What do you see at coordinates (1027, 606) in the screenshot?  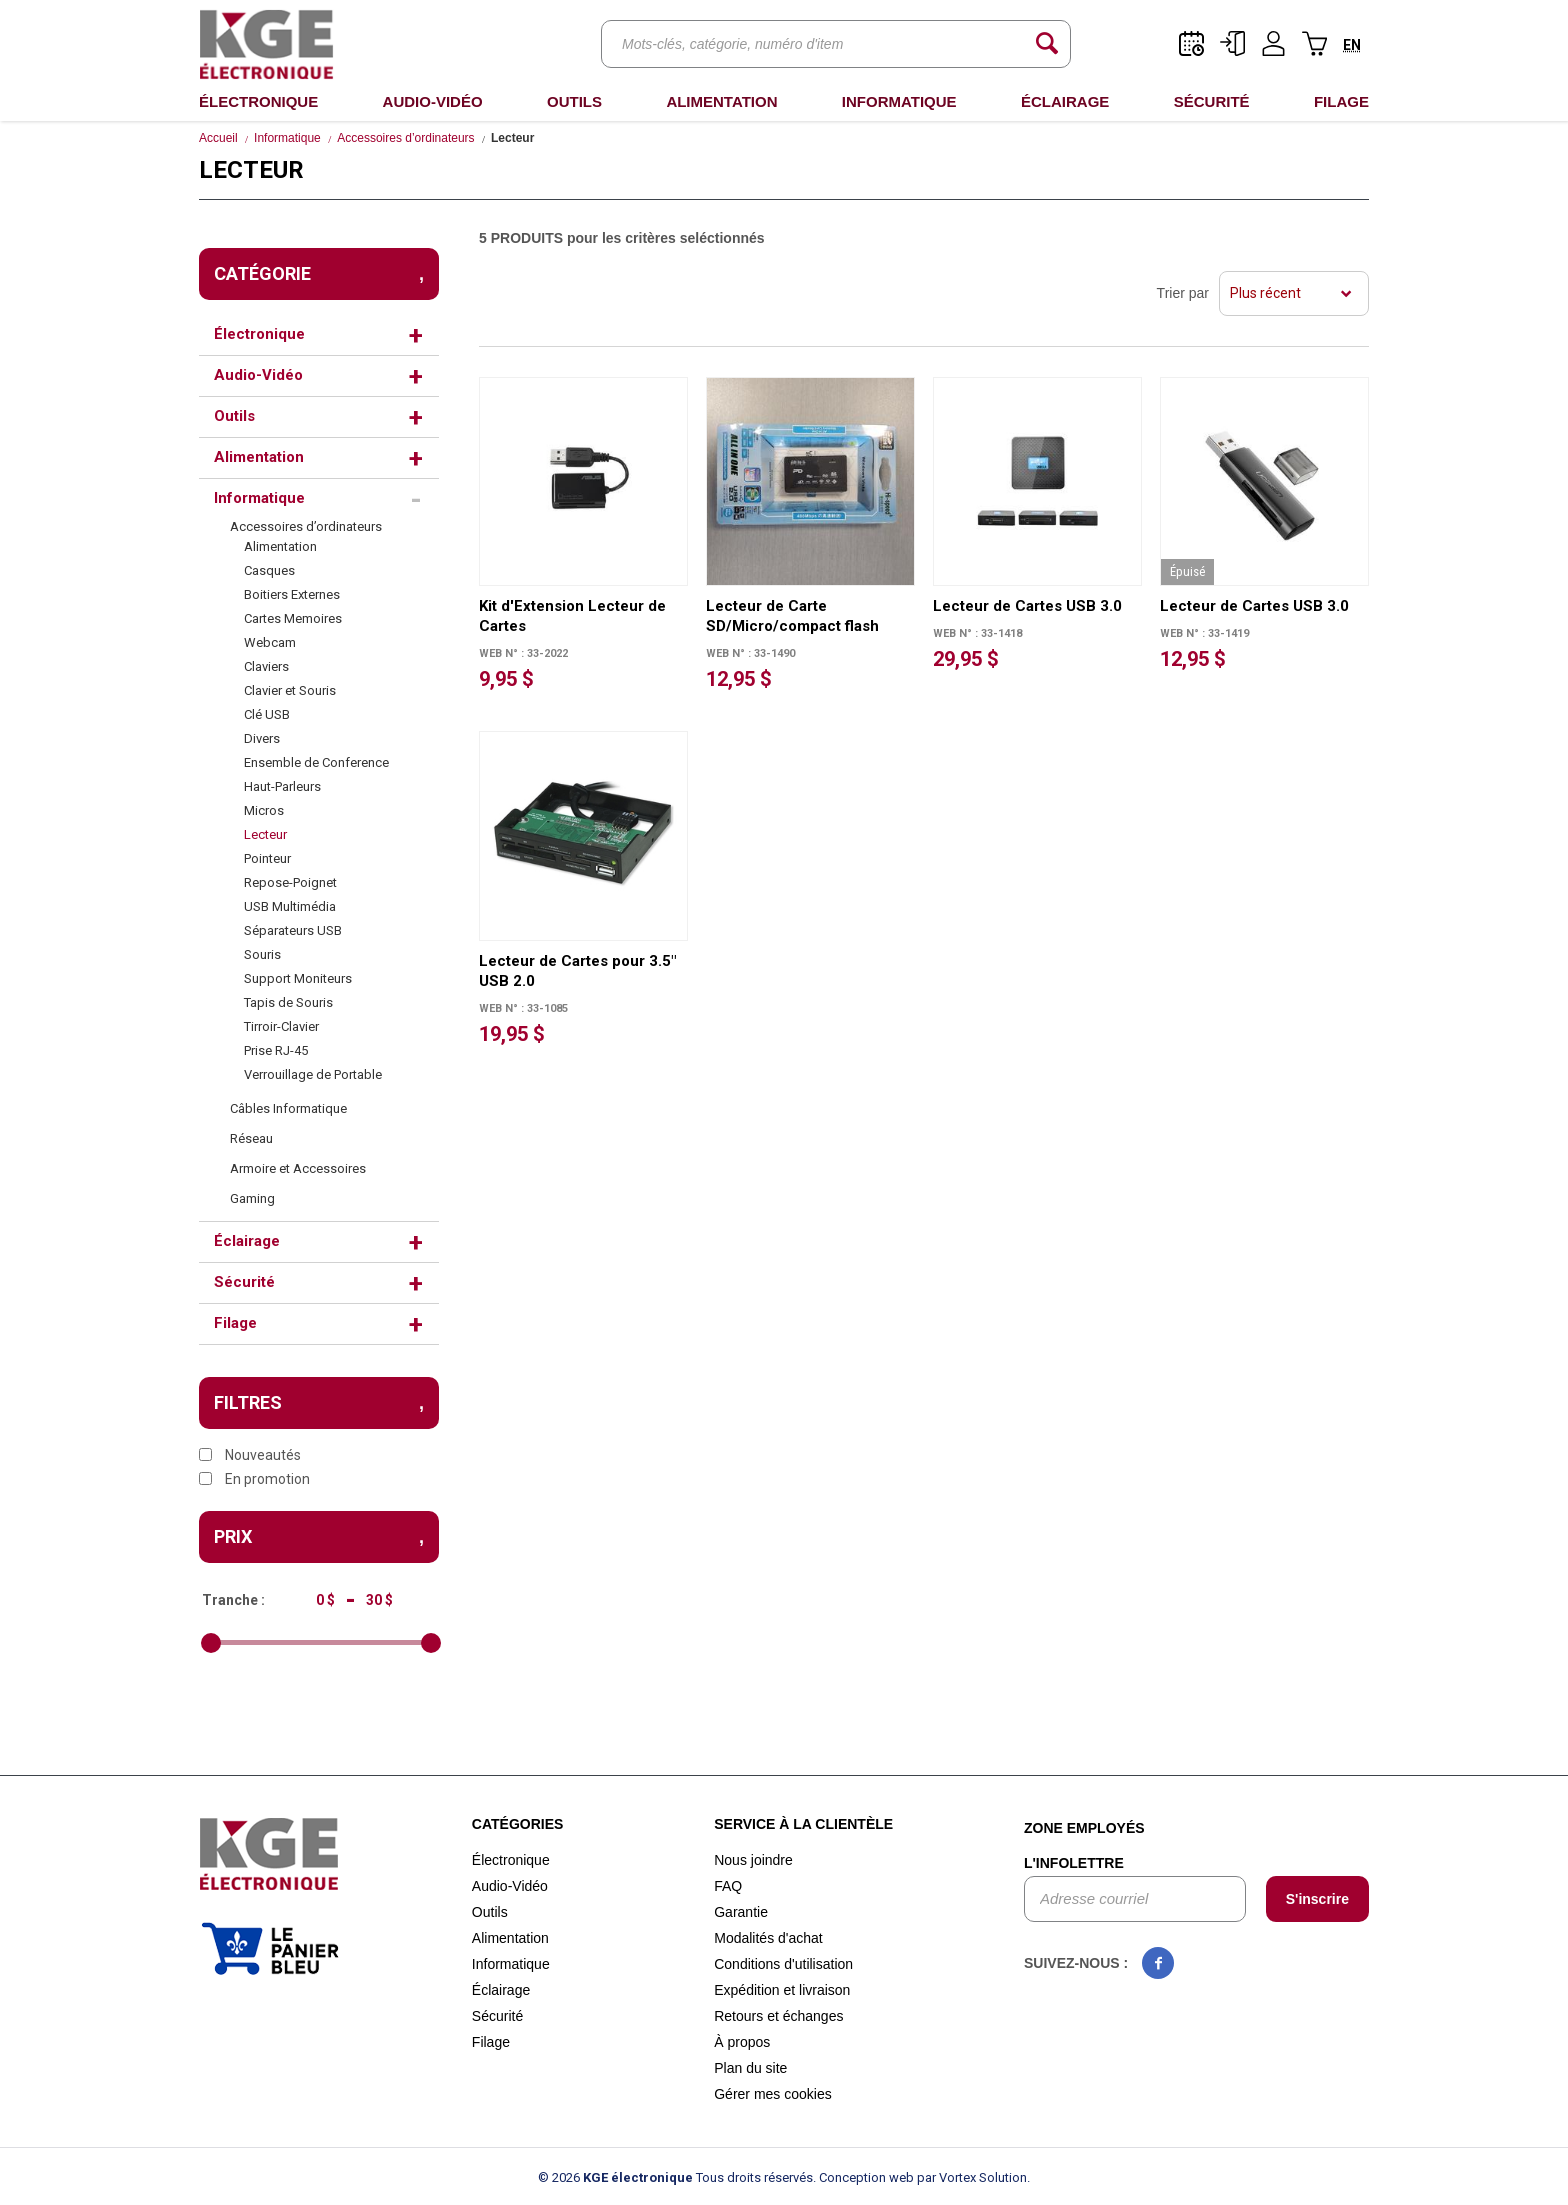 I see `Lecteur de Cartes USB 3.0` at bounding box center [1027, 606].